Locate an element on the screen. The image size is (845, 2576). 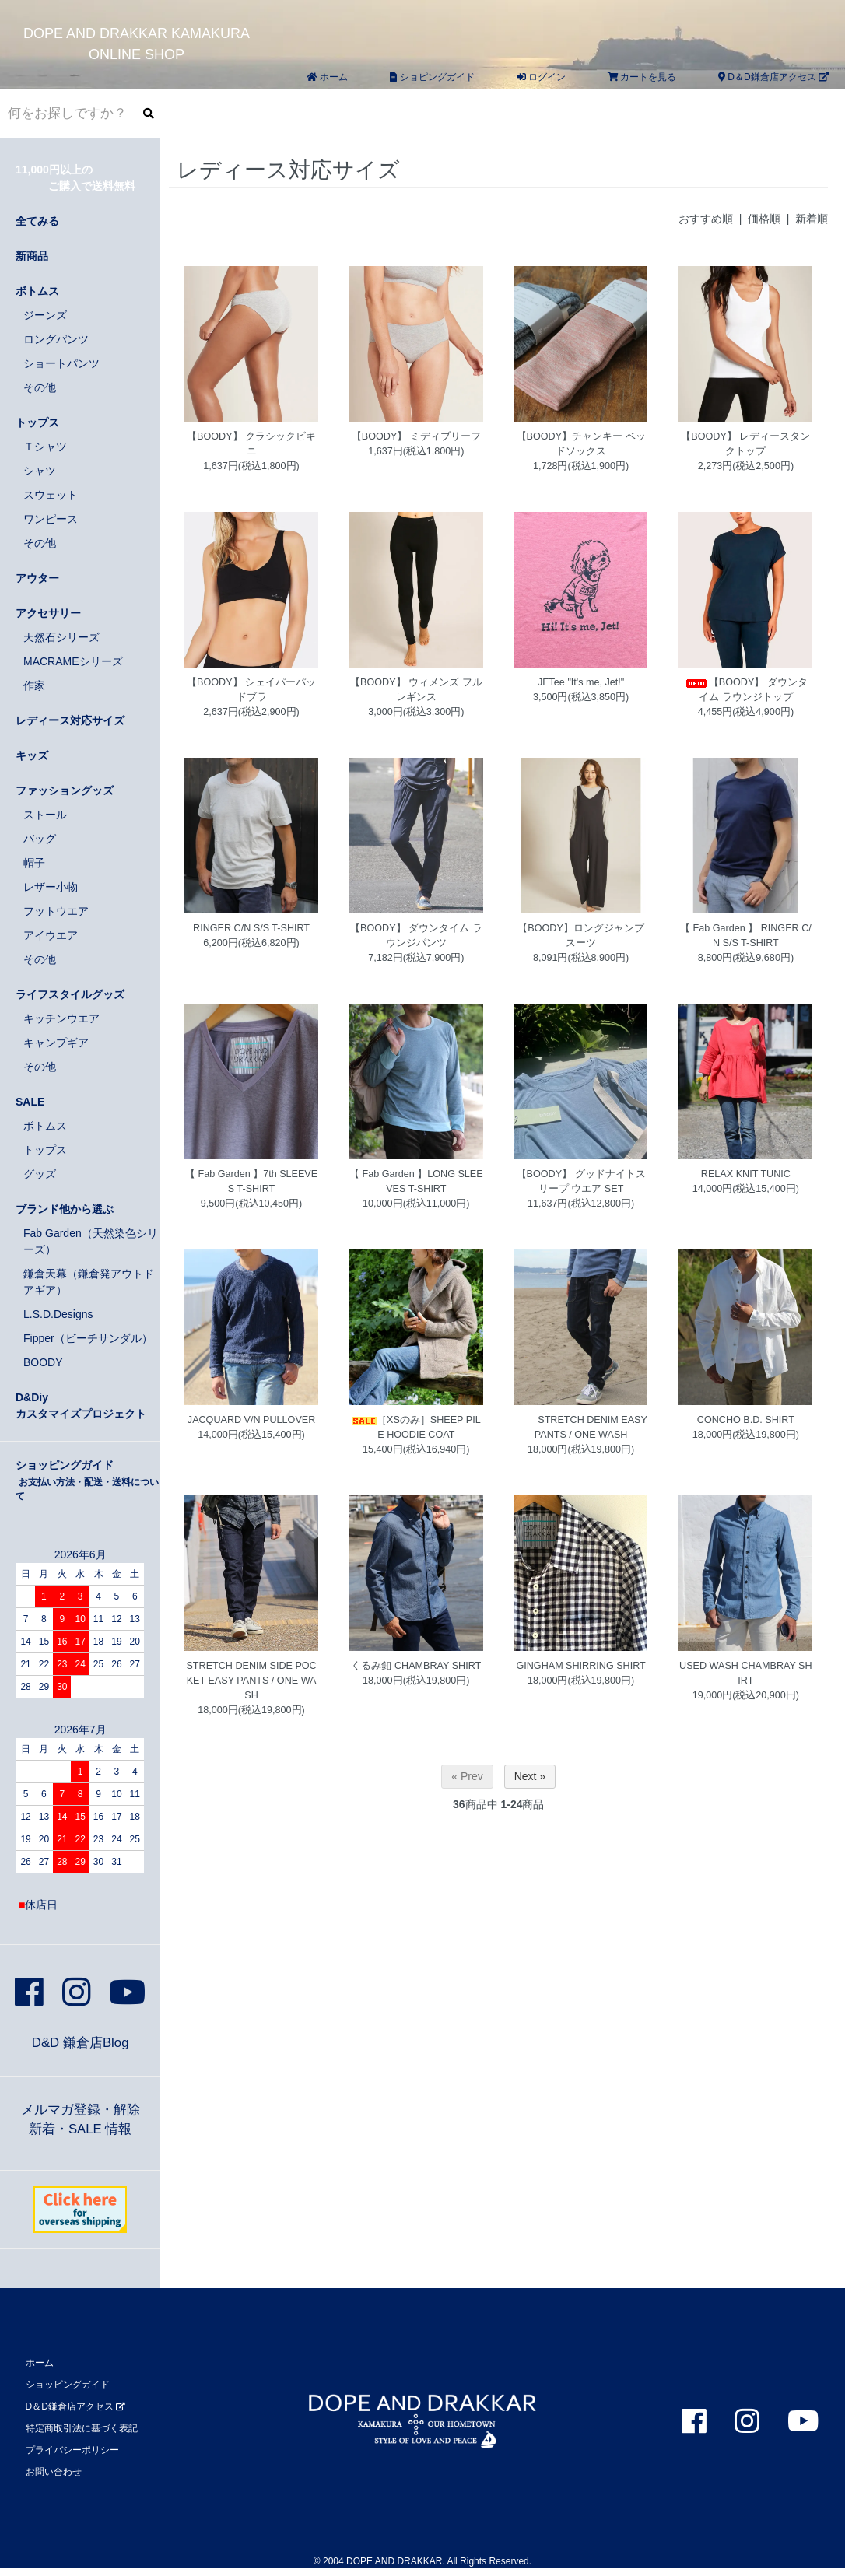
帽子 is located at coordinates (34, 863).